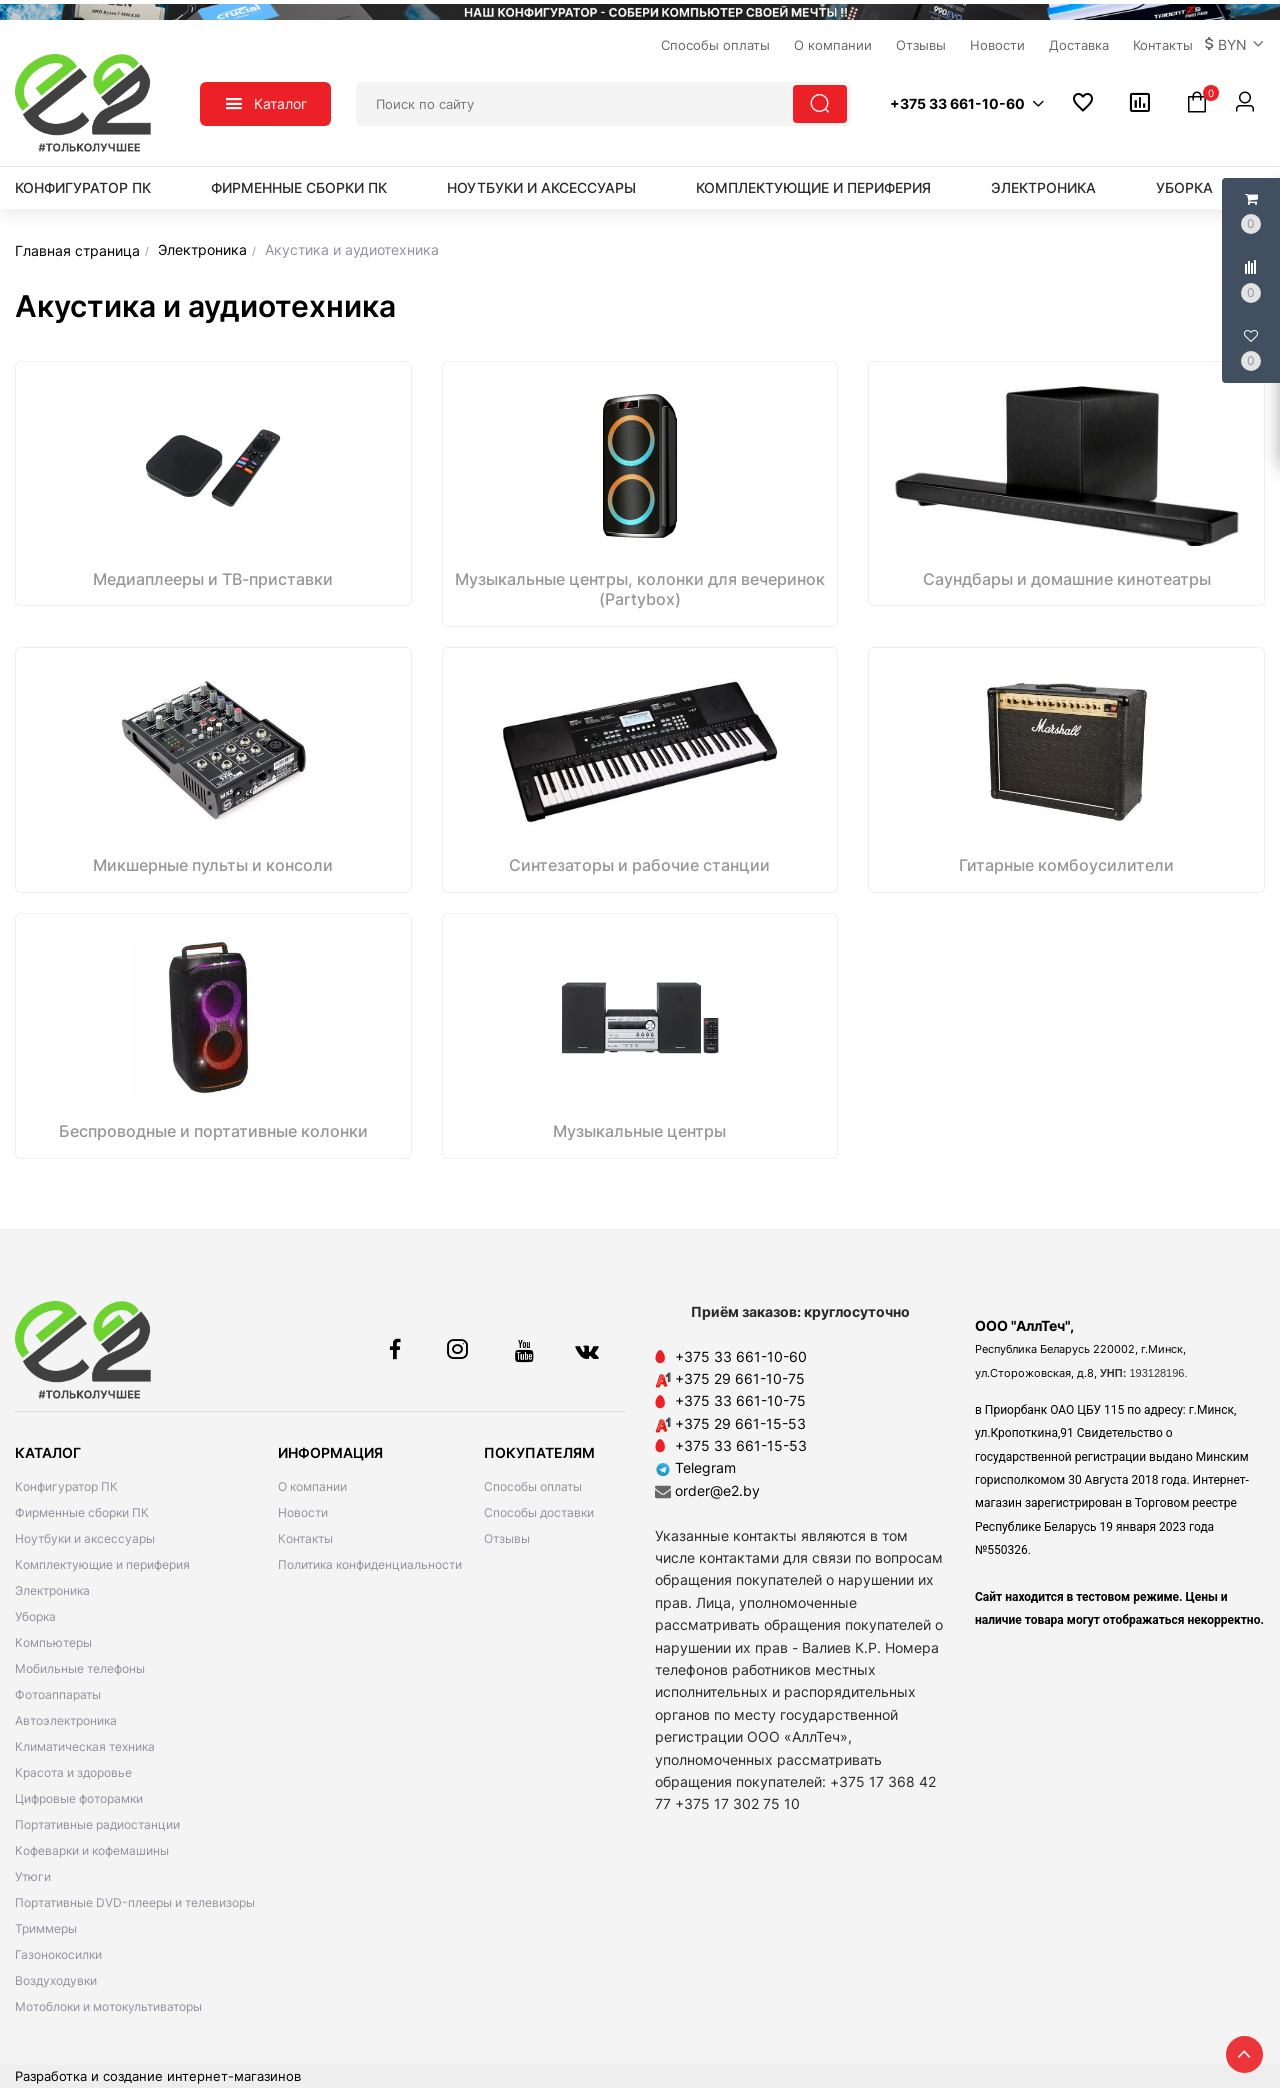 This screenshot has height=2088, width=1280. Describe the element at coordinates (695, 1467) in the screenshot. I see `Telegram` at that location.